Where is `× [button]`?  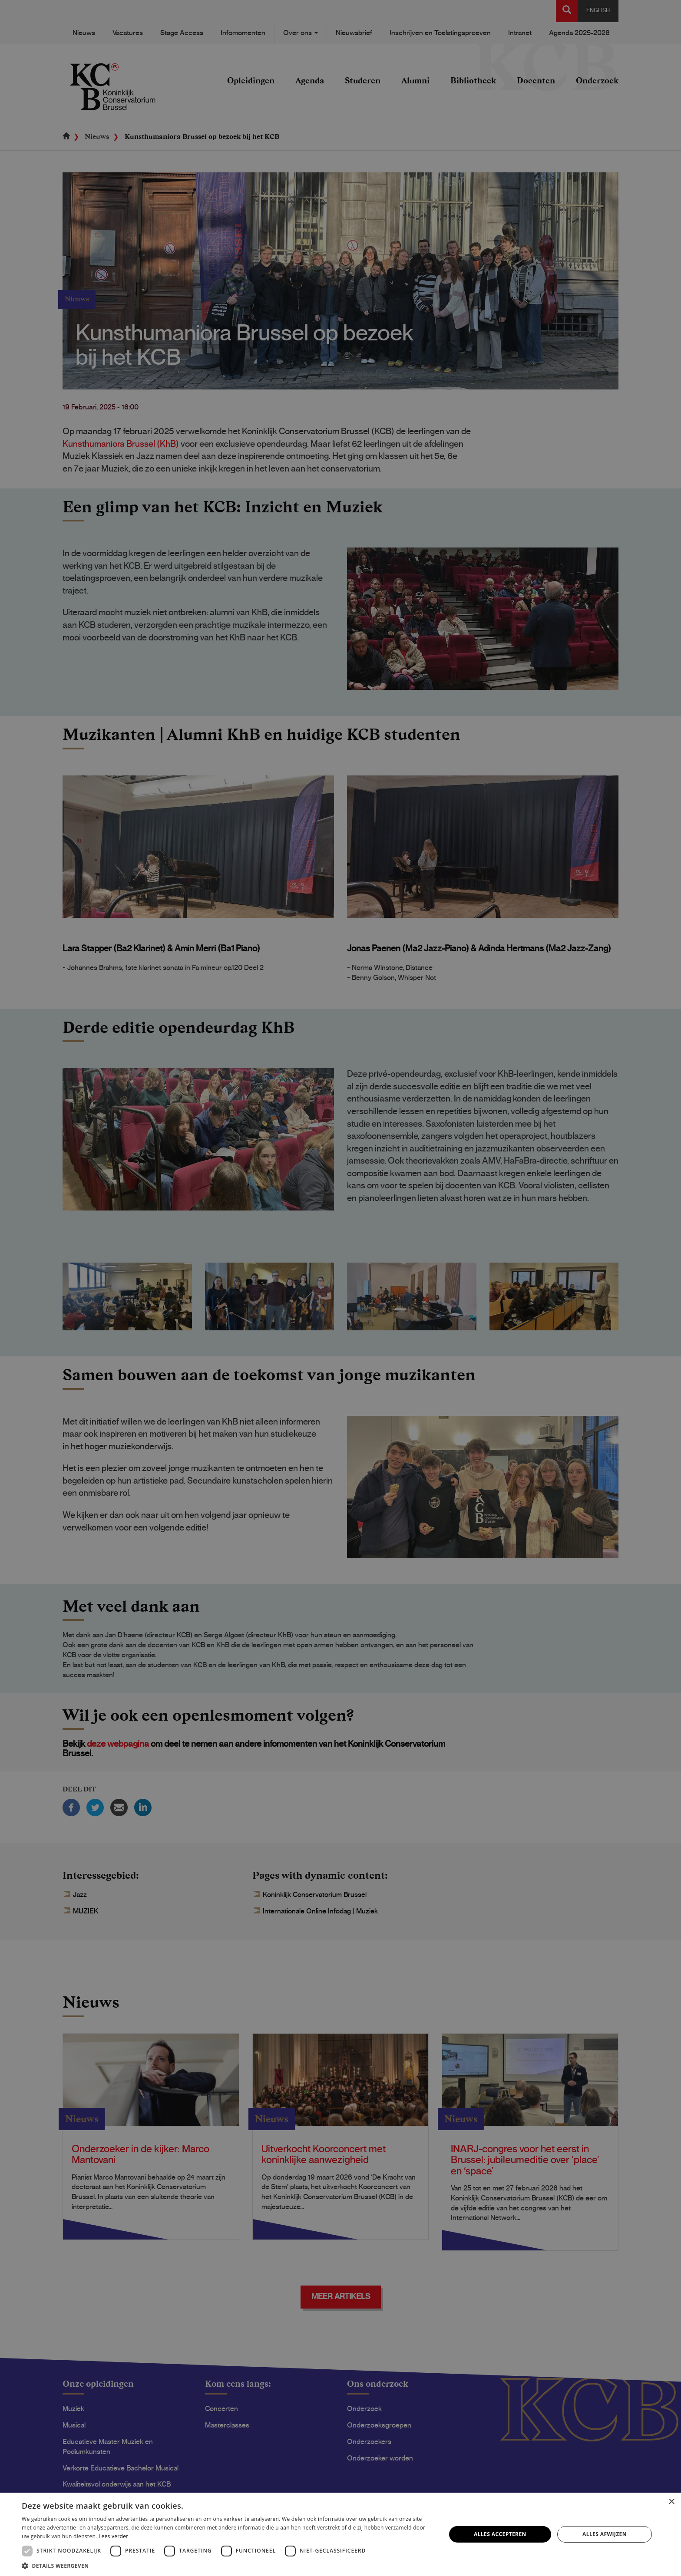
× [button] is located at coordinates (671, 2502).